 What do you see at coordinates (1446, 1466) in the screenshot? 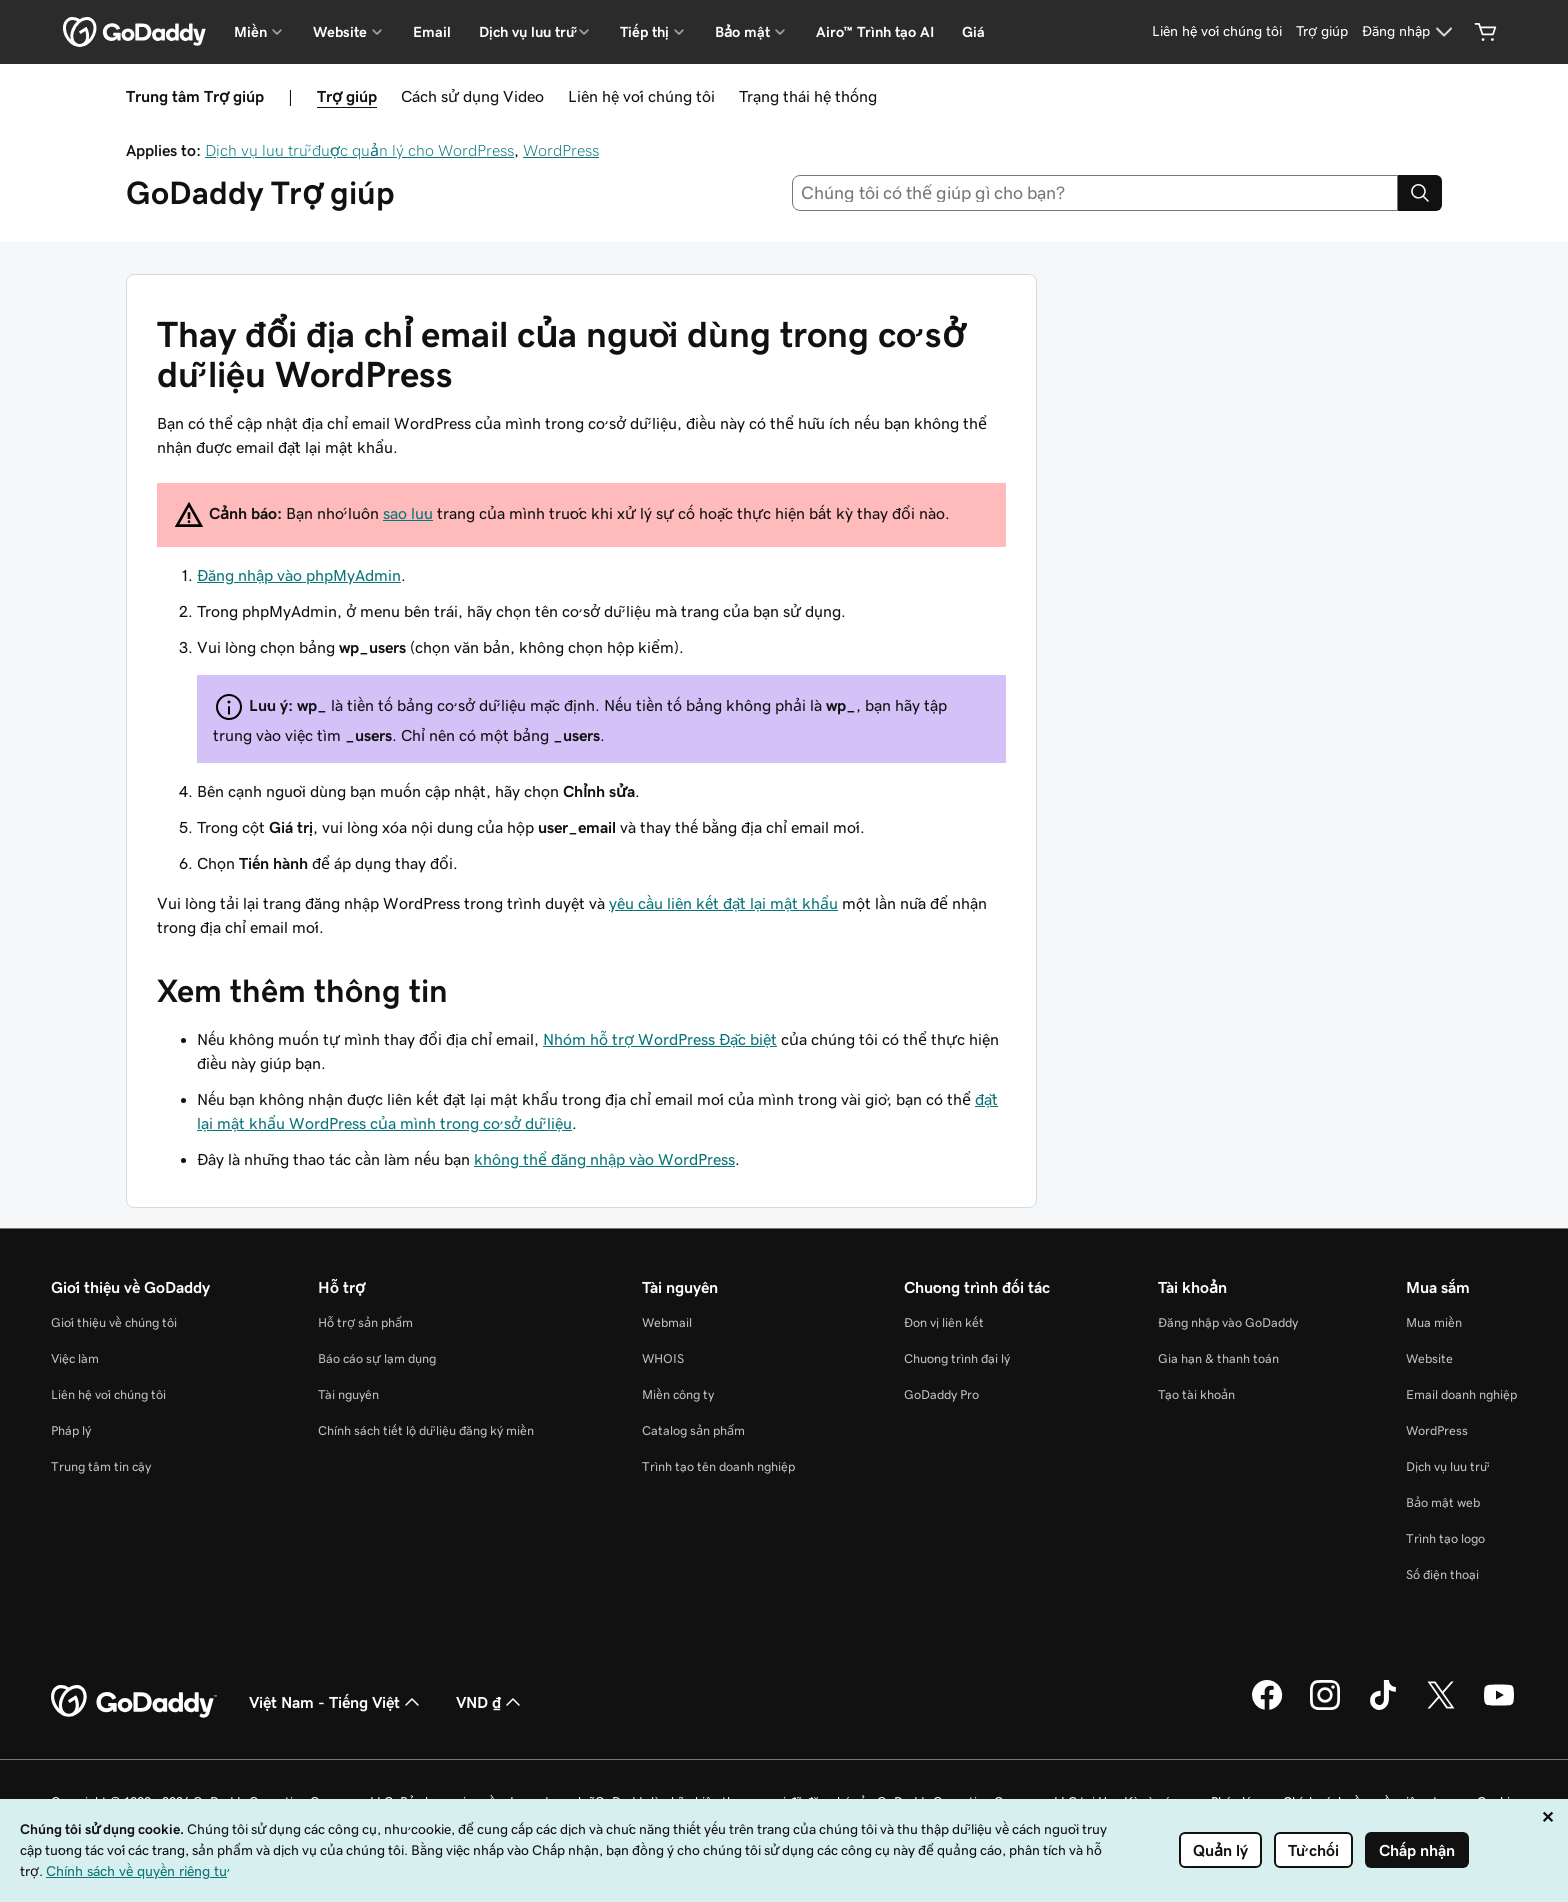
I see `Dịch vụ lưu trữ` at bounding box center [1446, 1466].